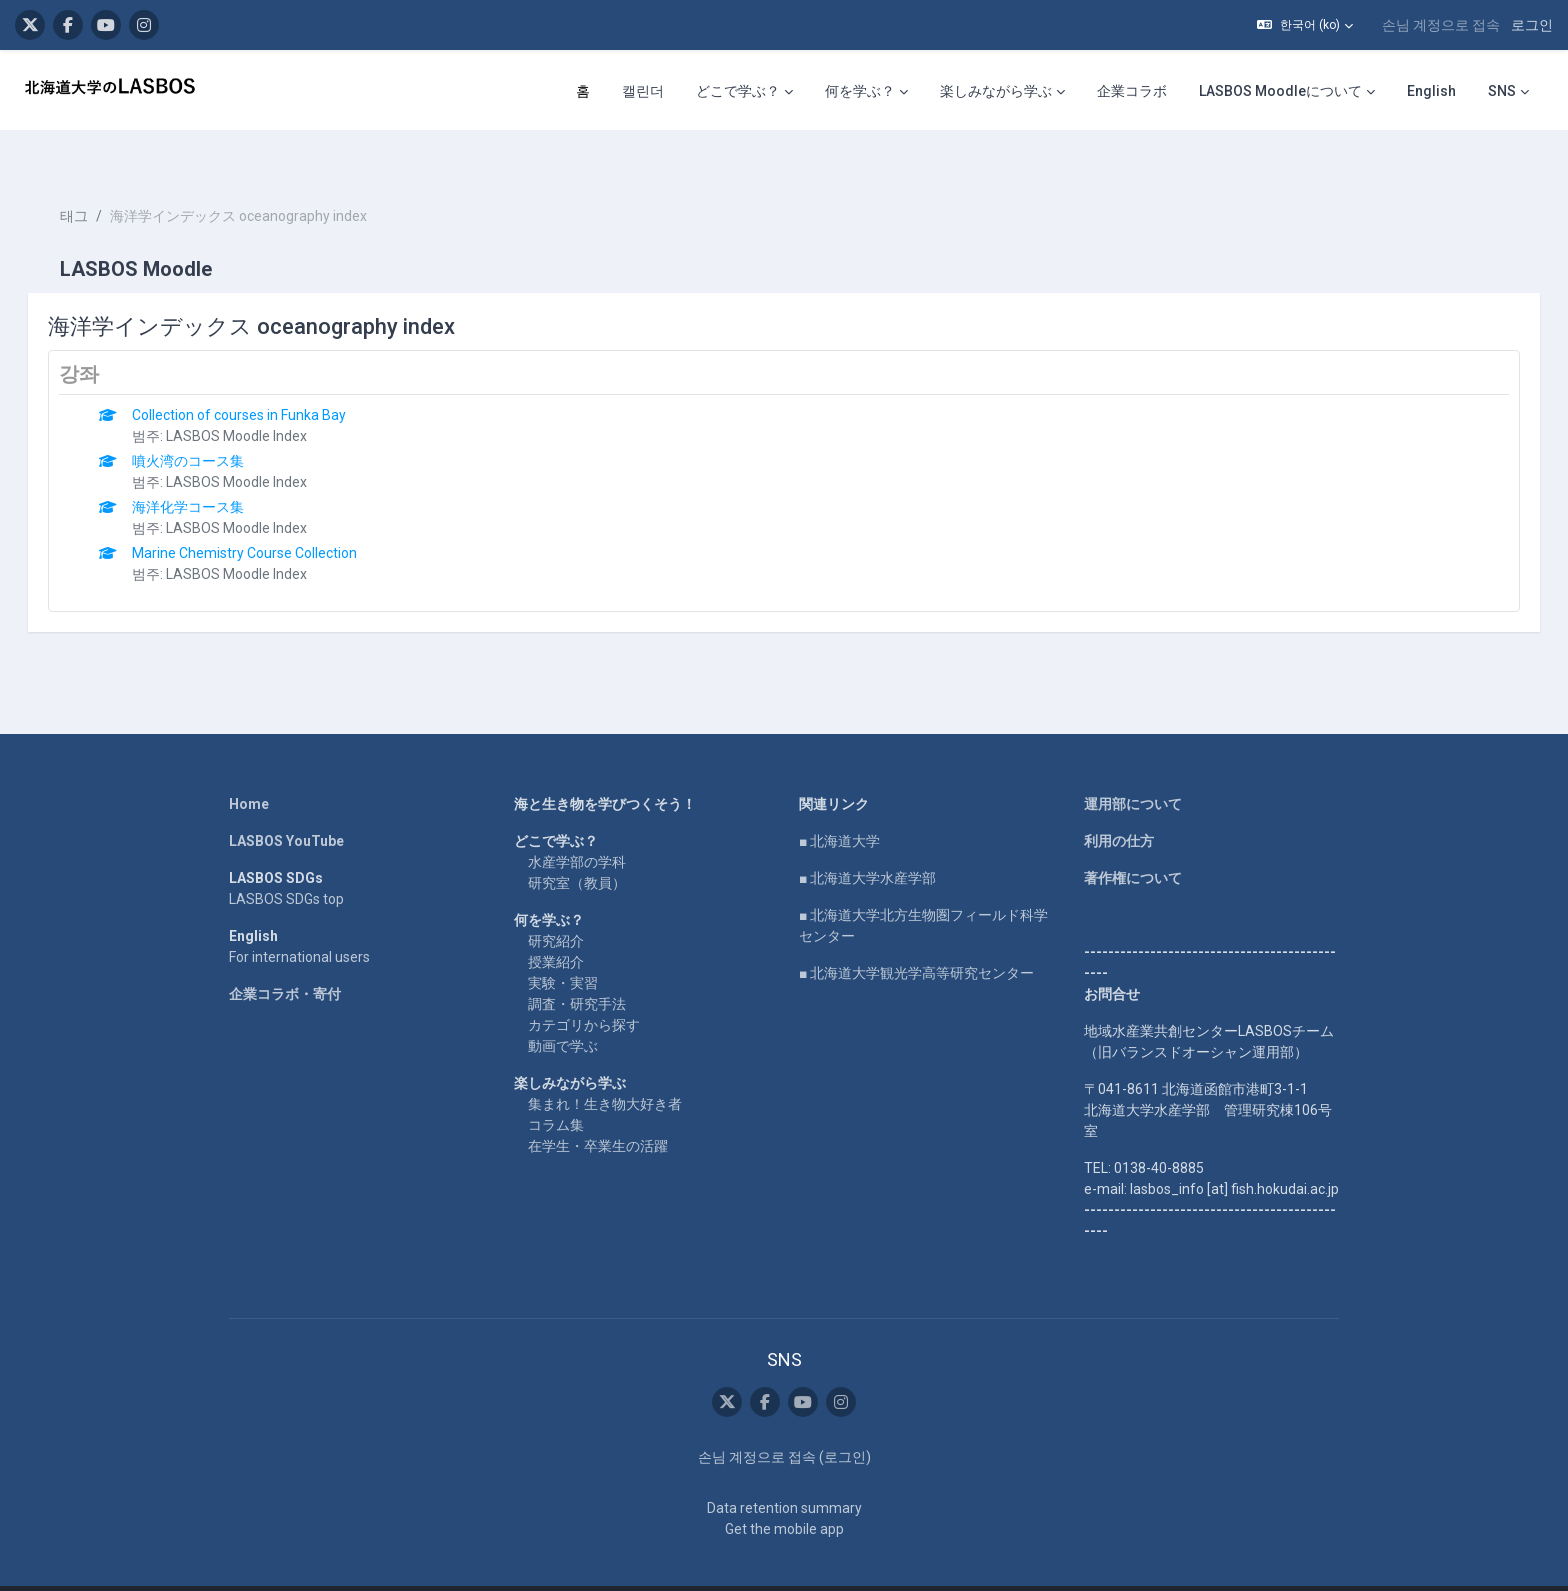 The height and width of the screenshot is (1591, 1568). What do you see at coordinates (286, 805) in the screenshot?
I see `LASBOS YouTube` at bounding box center [286, 805].